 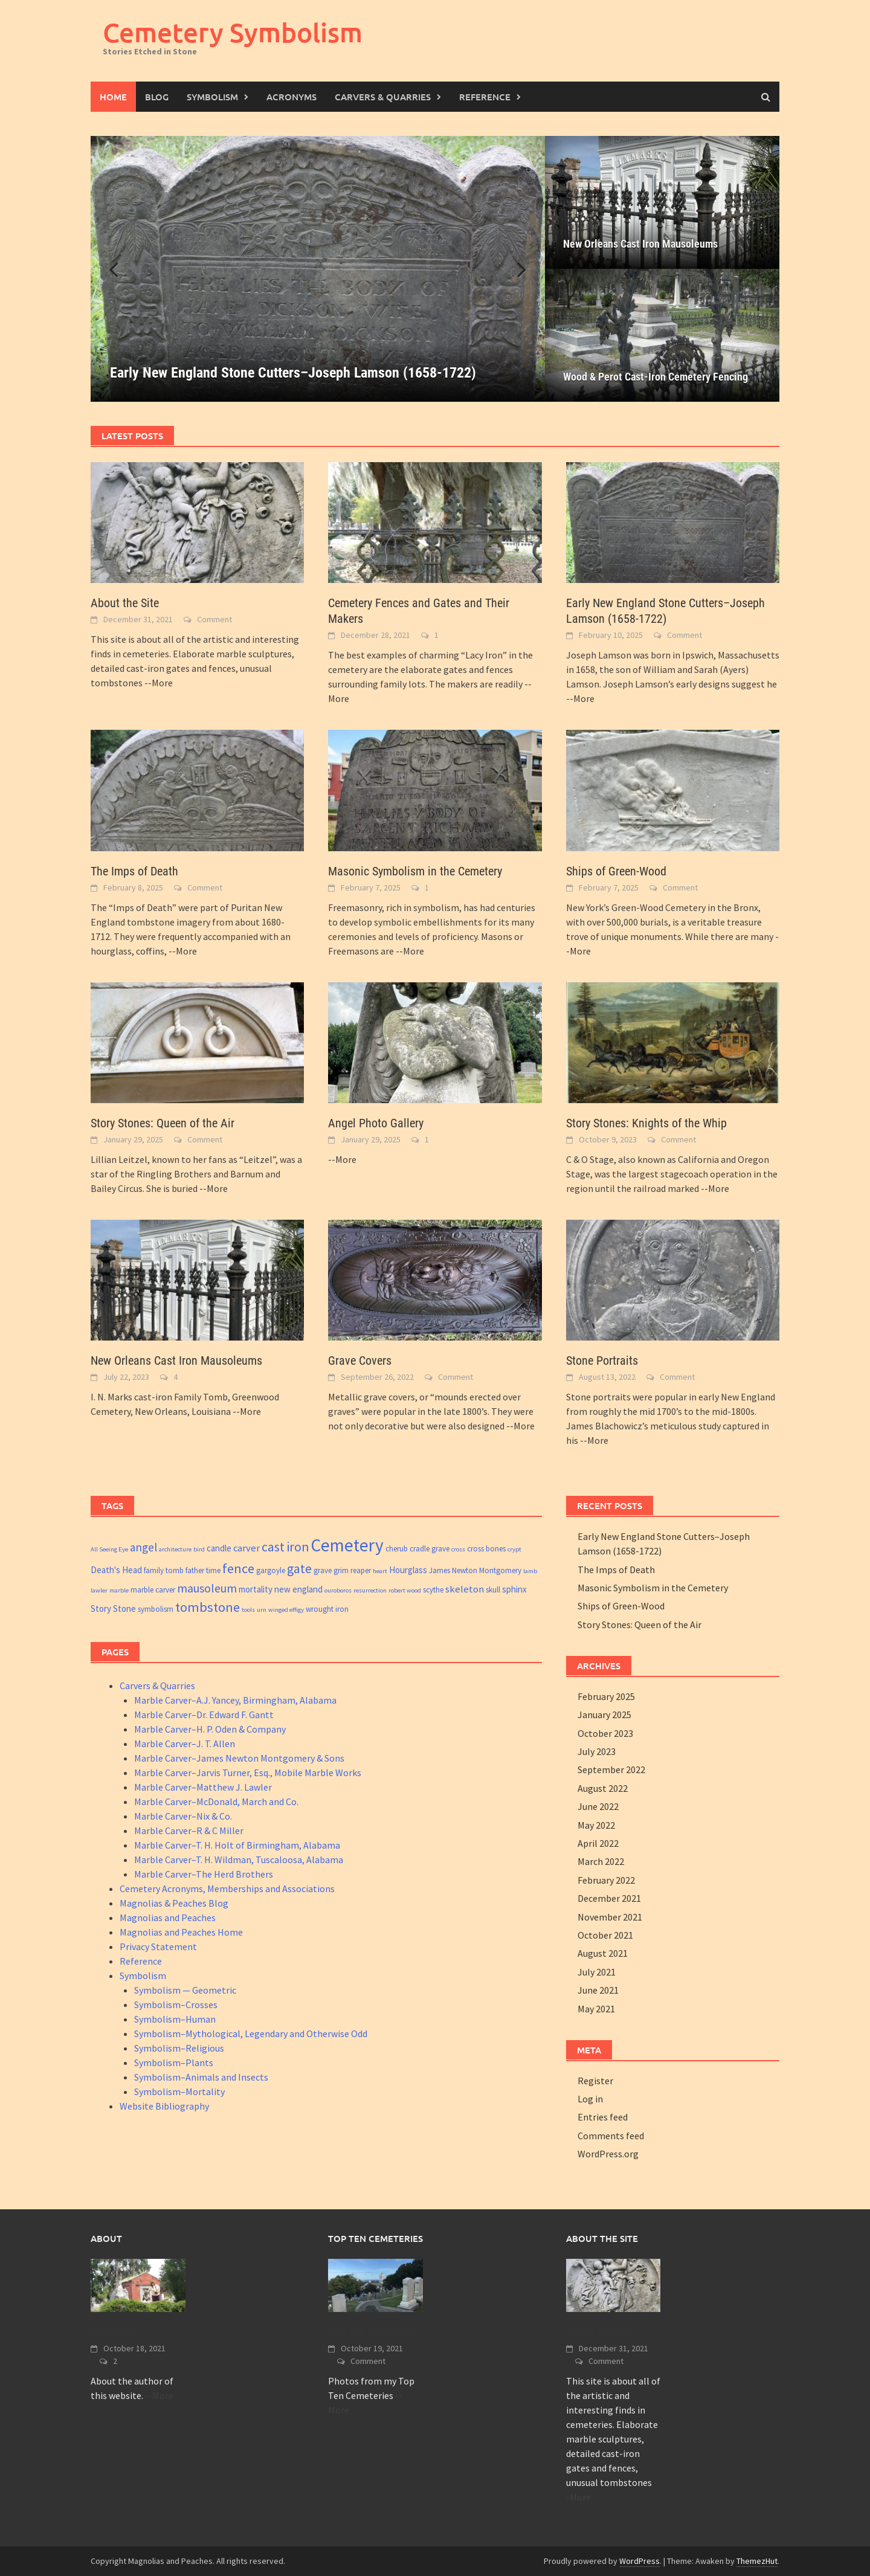 What do you see at coordinates (203, 1570) in the screenshot?
I see `father time [father time (3 items)]` at bounding box center [203, 1570].